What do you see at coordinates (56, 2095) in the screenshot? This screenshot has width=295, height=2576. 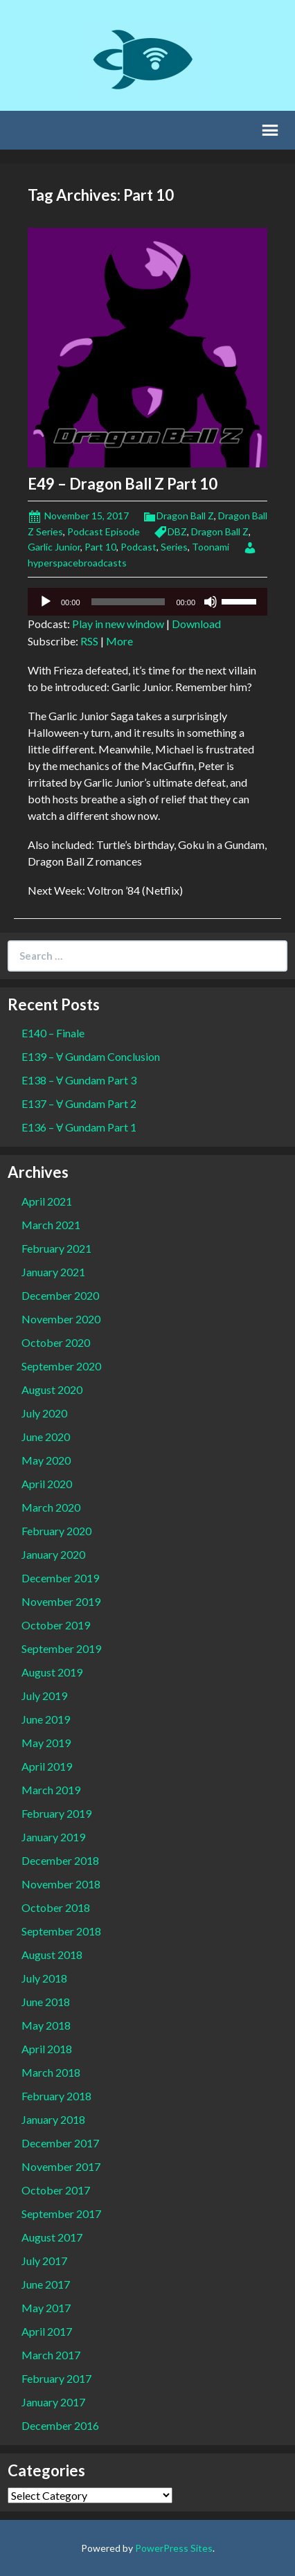 I see `February 2018` at bounding box center [56, 2095].